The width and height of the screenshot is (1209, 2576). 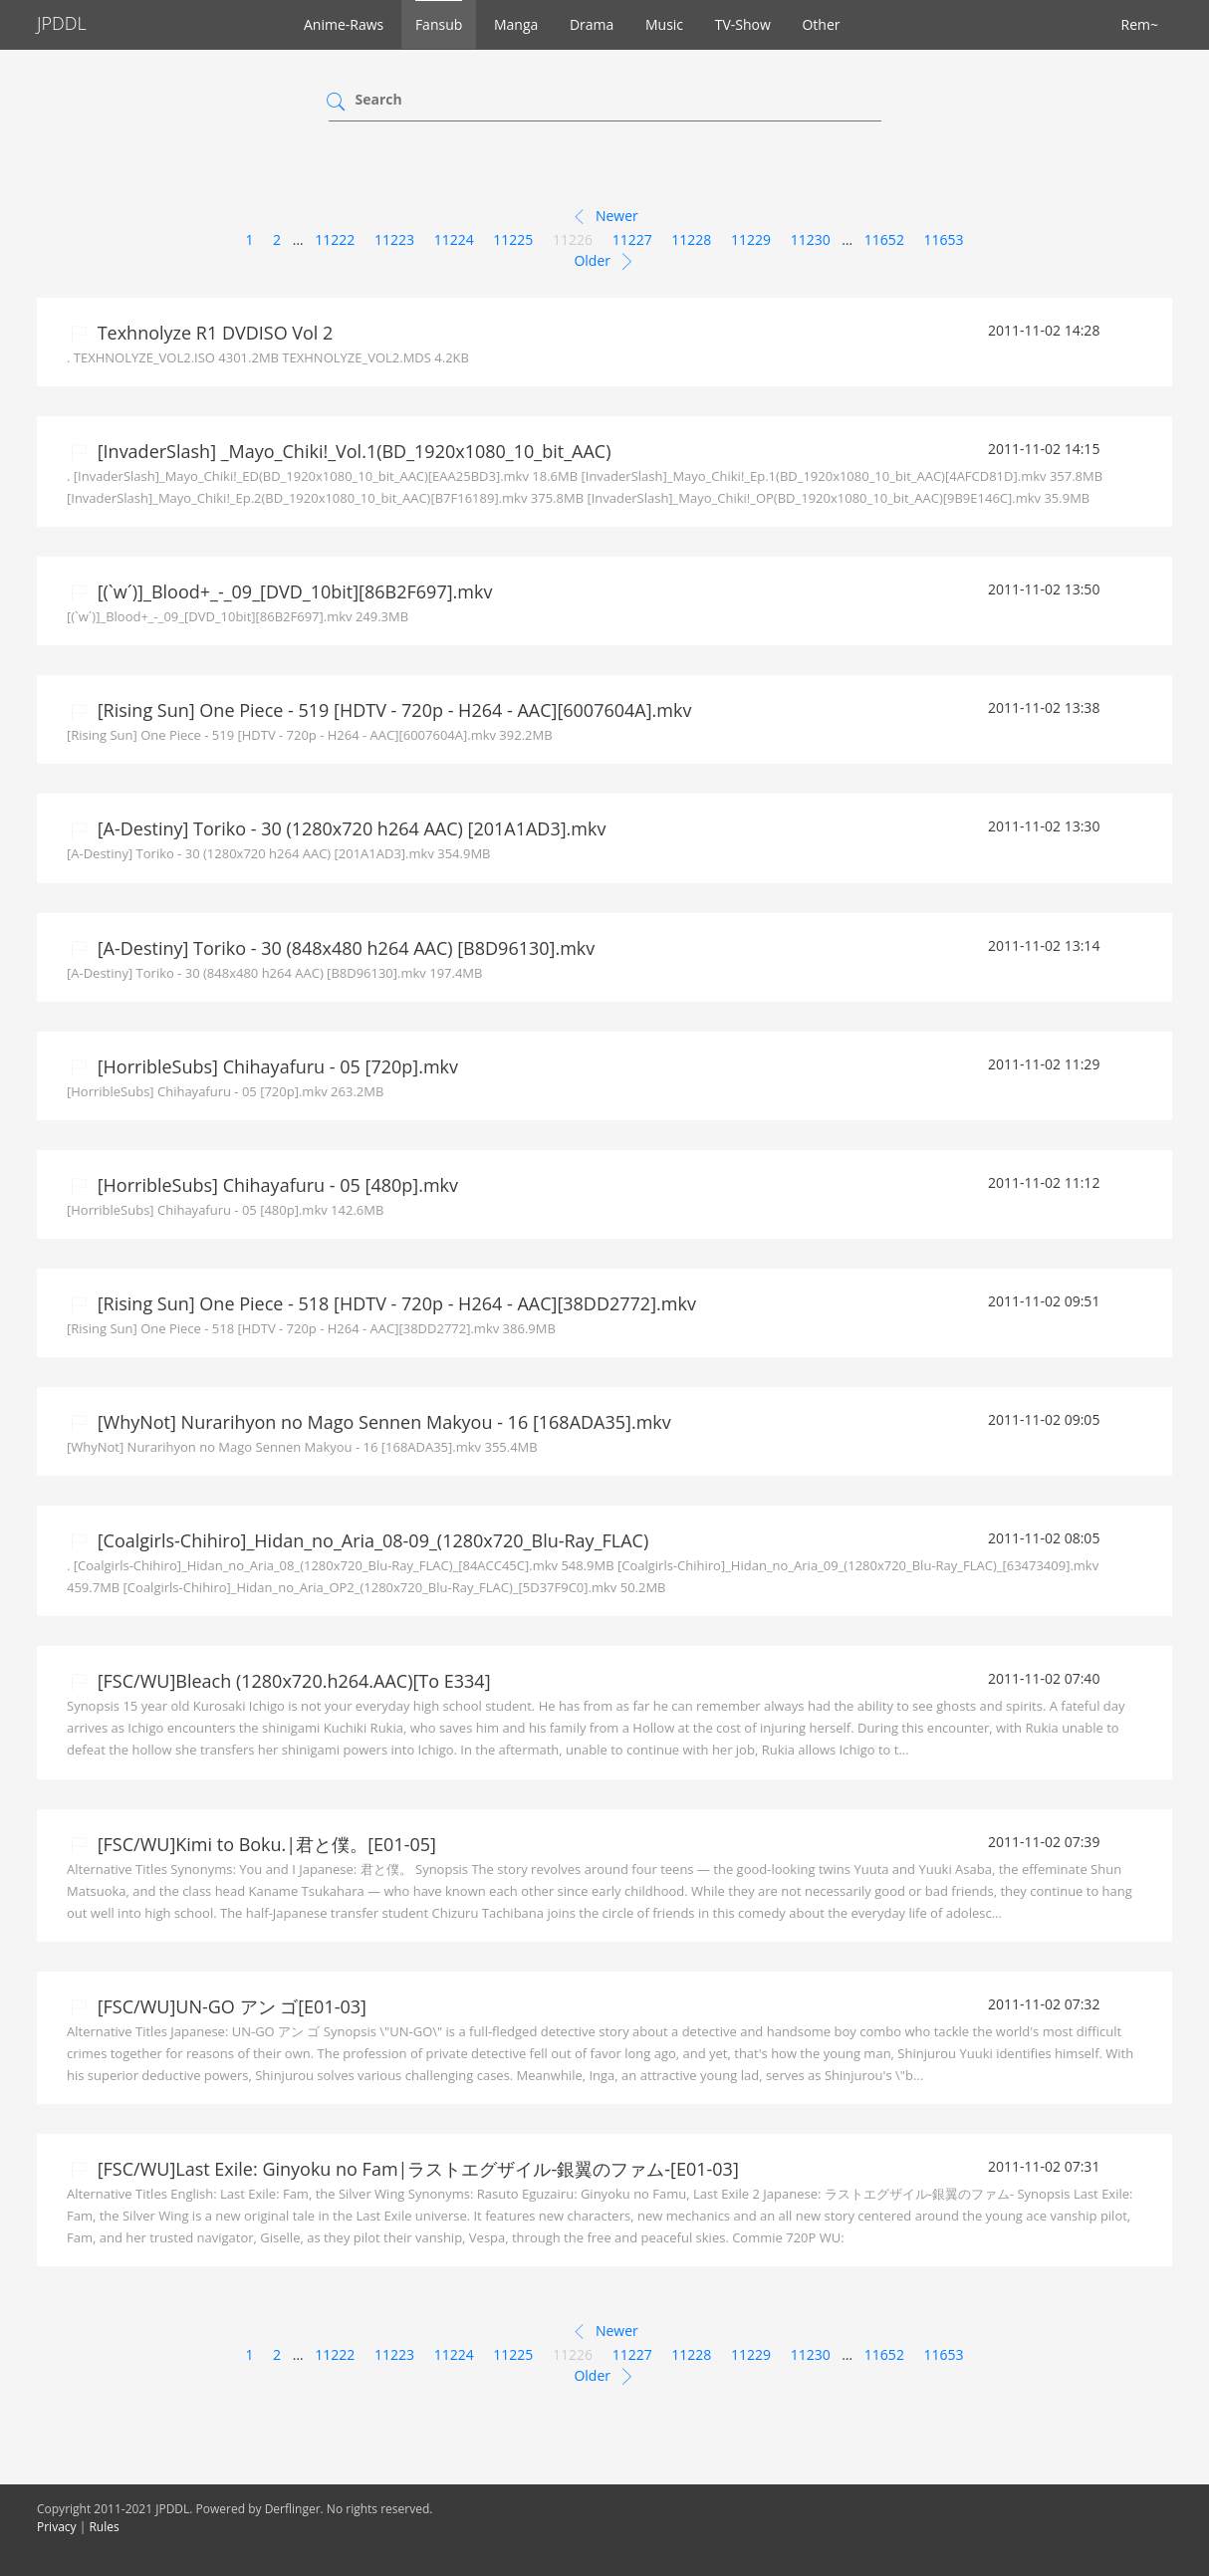 What do you see at coordinates (344, 948) in the screenshot?
I see `[A-Destiny] Toriko - 30 (848x480 h264 AAC) [B8D96130].mkv` at bounding box center [344, 948].